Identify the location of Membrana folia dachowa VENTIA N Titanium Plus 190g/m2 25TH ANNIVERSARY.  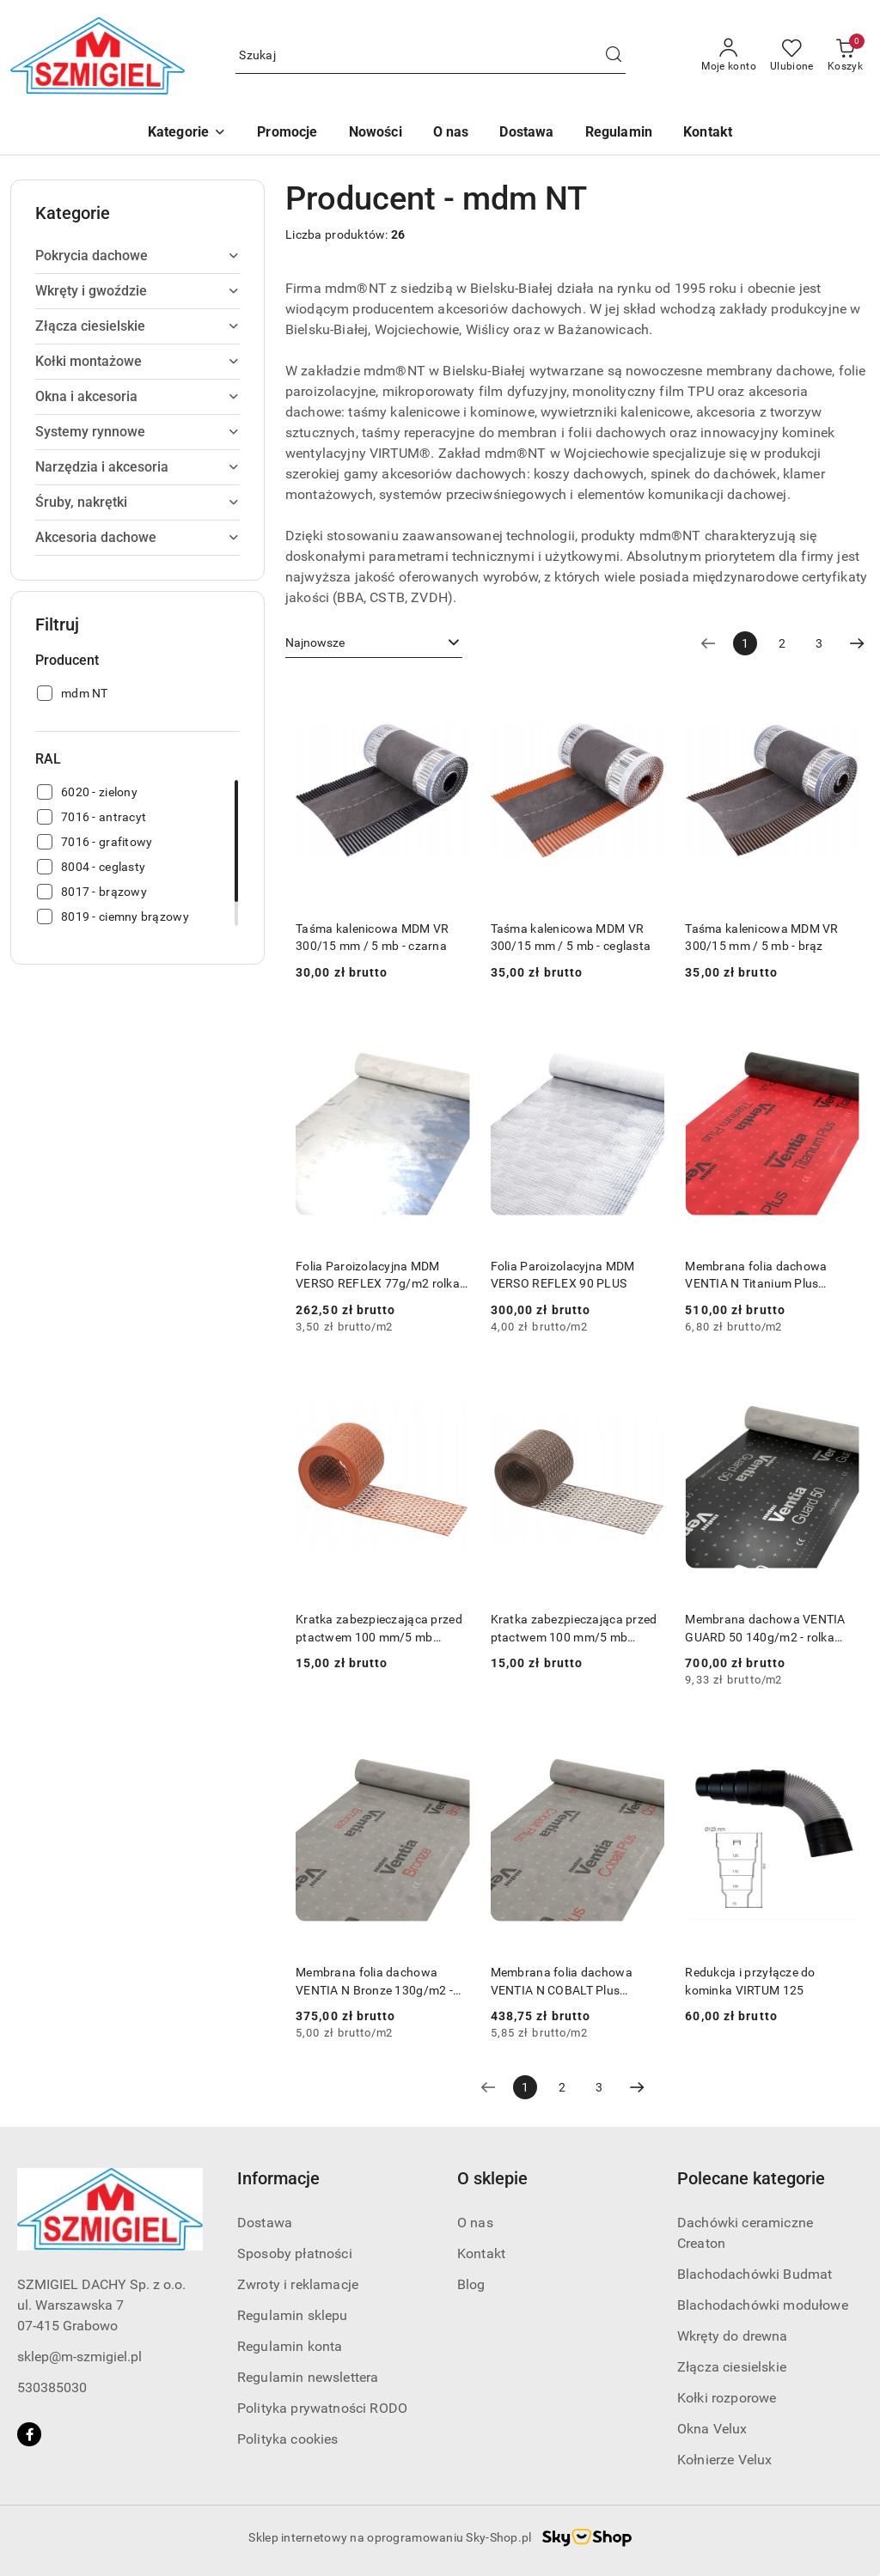
(770, 1275).